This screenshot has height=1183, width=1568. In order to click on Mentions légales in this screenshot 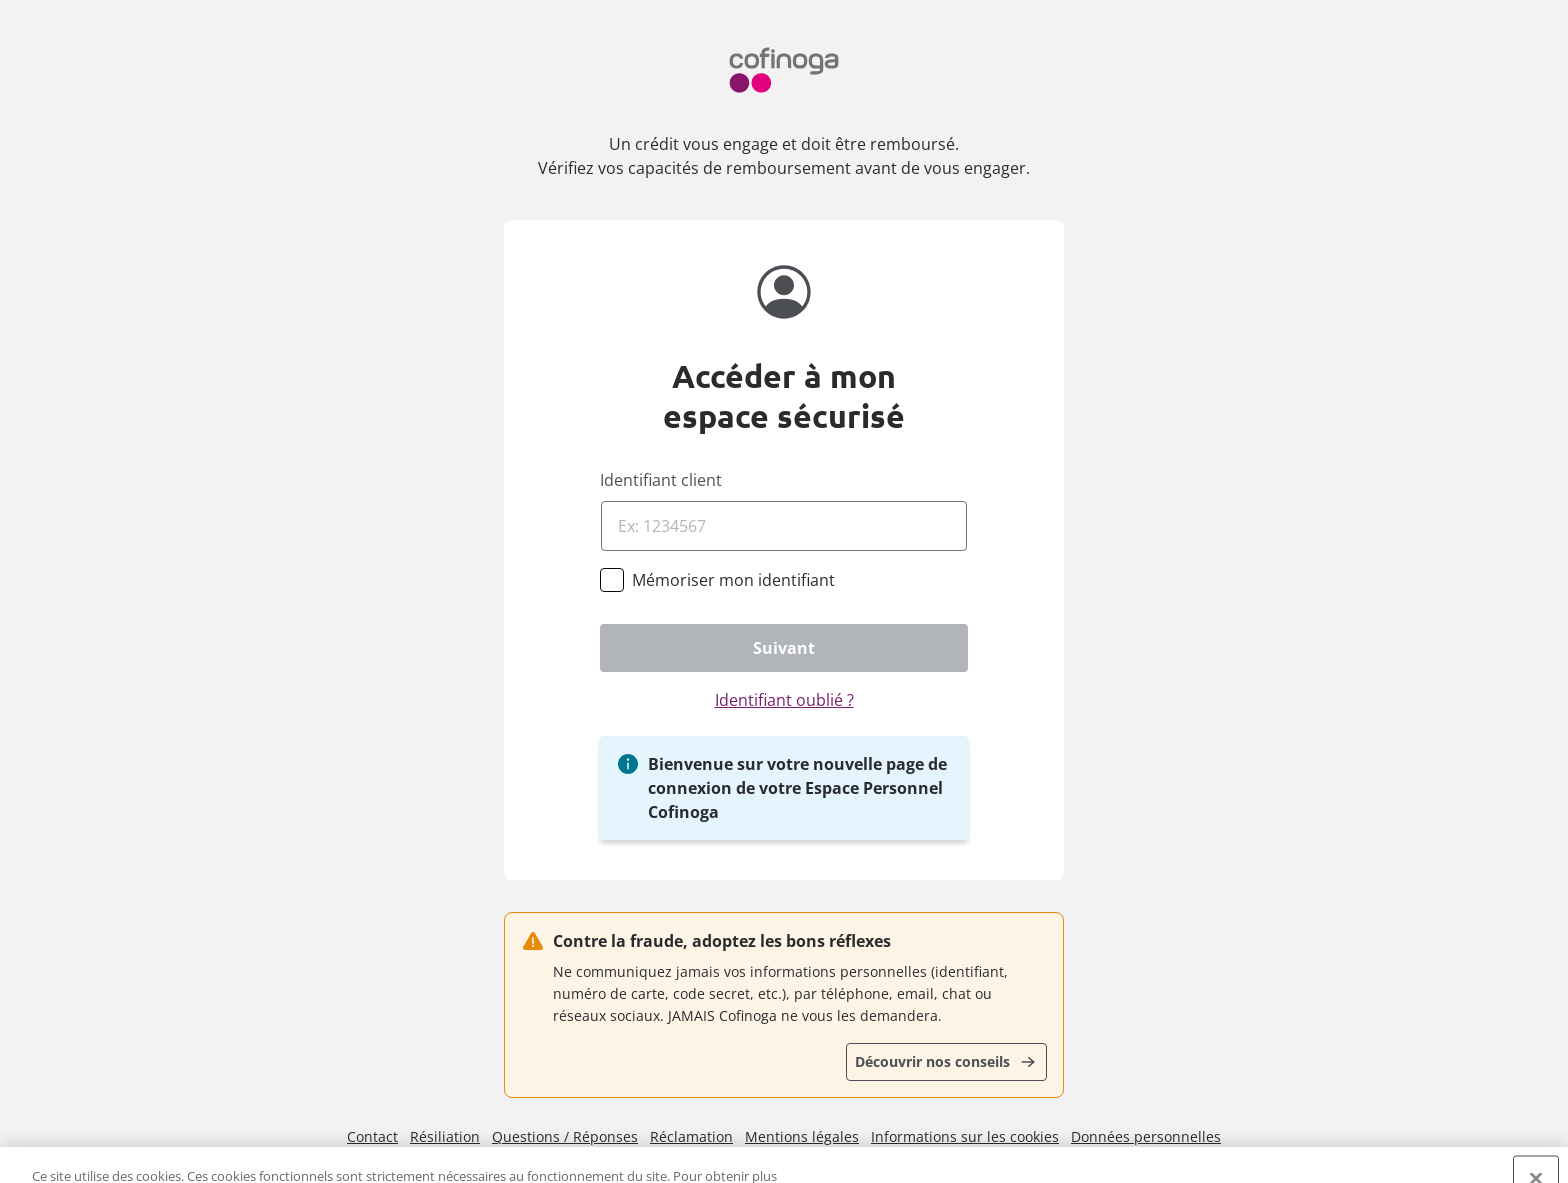, I will do `click(802, 1136)`.